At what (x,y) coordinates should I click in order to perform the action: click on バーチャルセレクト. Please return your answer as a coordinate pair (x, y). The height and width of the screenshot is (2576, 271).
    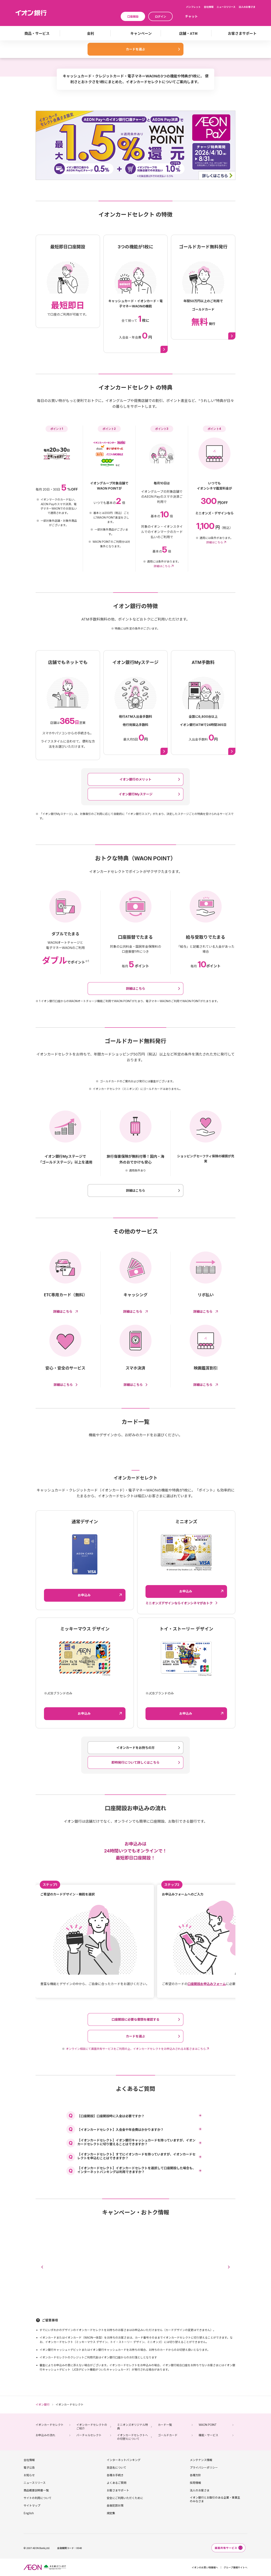
    Looking at the image, I should click on (89, 2435).